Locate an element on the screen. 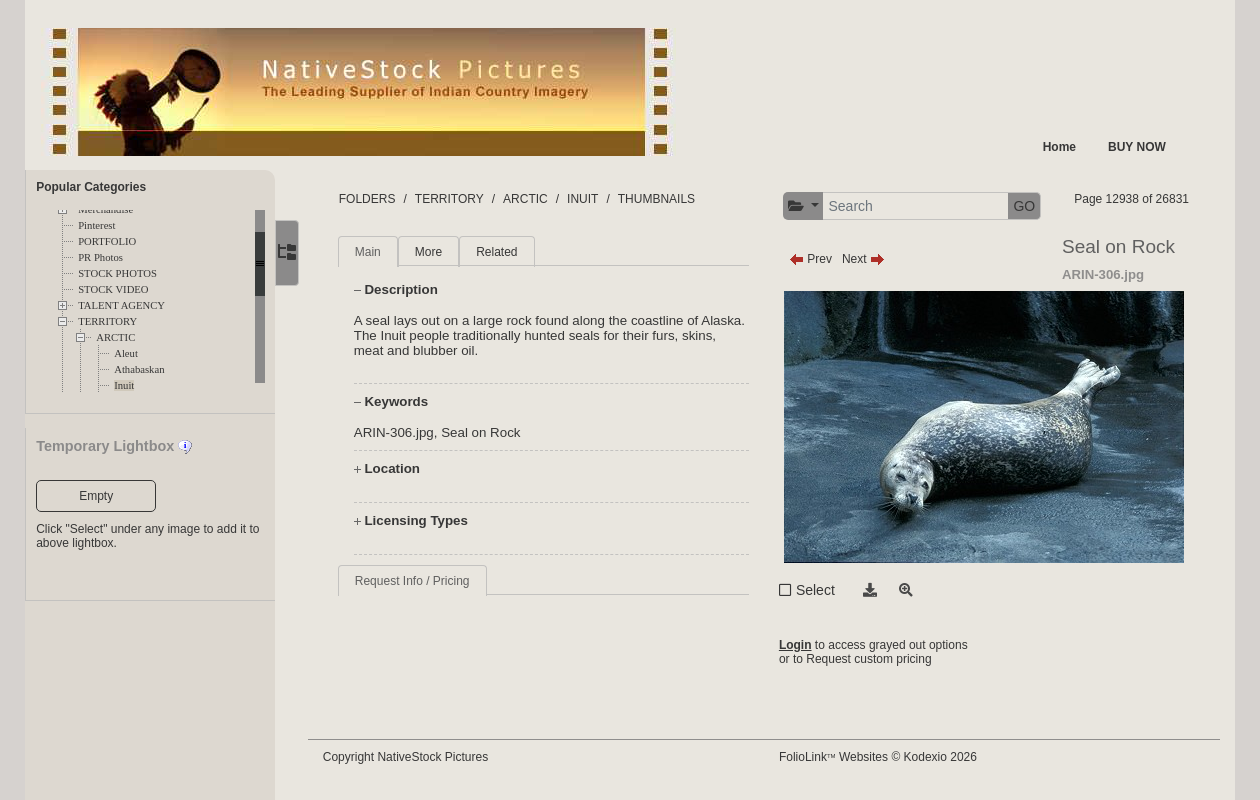 This screenshot has width=1260, height=800. TERRITORY is located at coordinates (107, 321).